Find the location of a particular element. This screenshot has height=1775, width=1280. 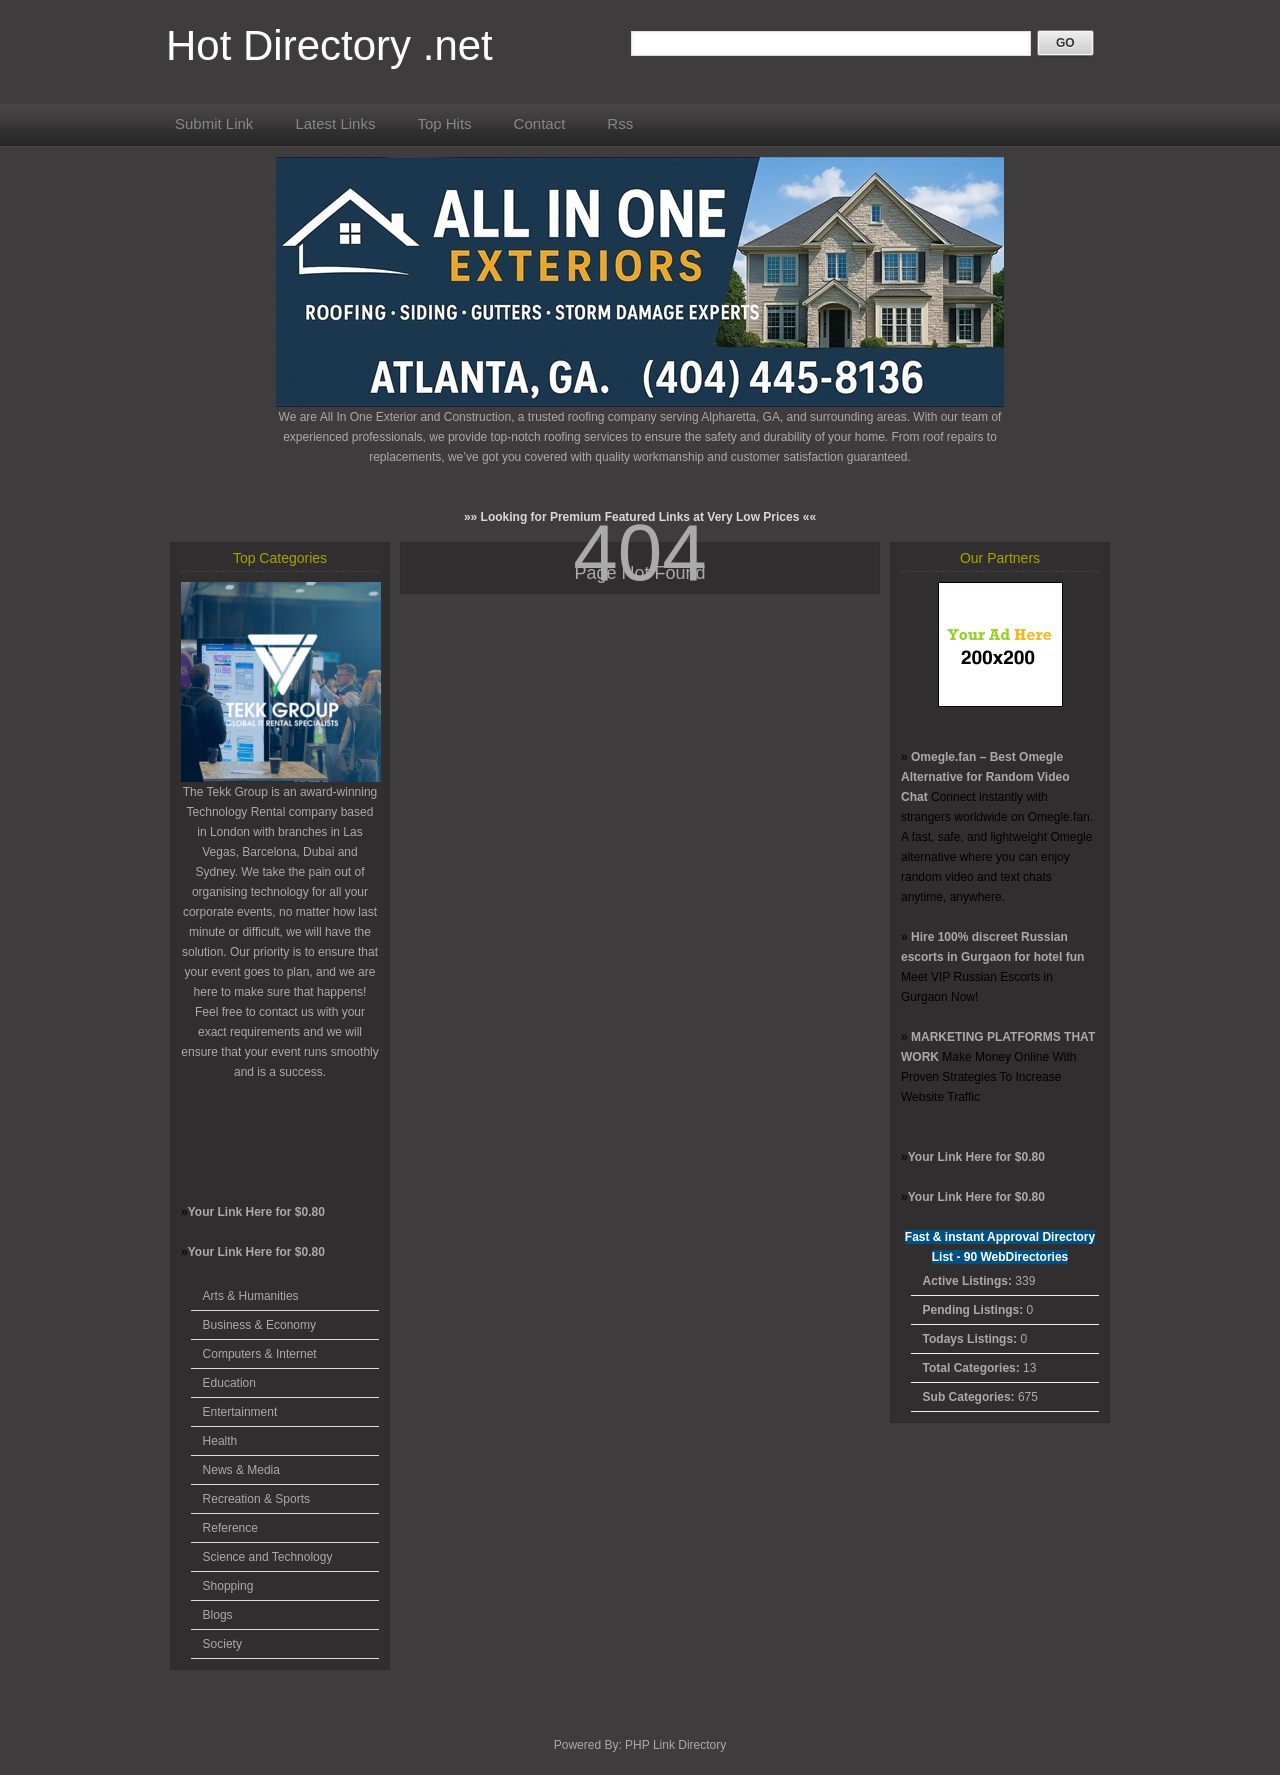

Education is located at coordinates (229, 1383).